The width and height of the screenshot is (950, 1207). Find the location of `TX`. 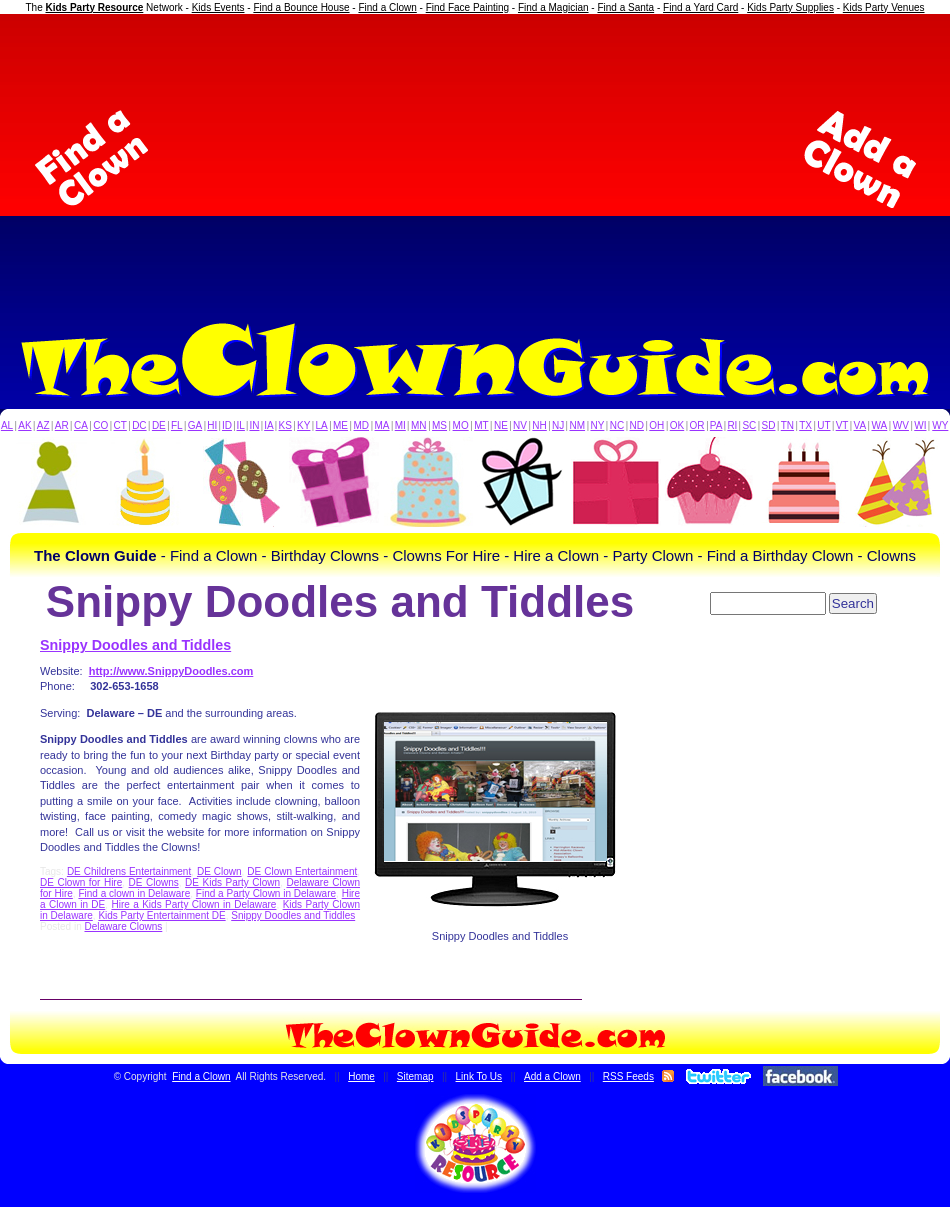

TX is located at coordinates (805, 425).